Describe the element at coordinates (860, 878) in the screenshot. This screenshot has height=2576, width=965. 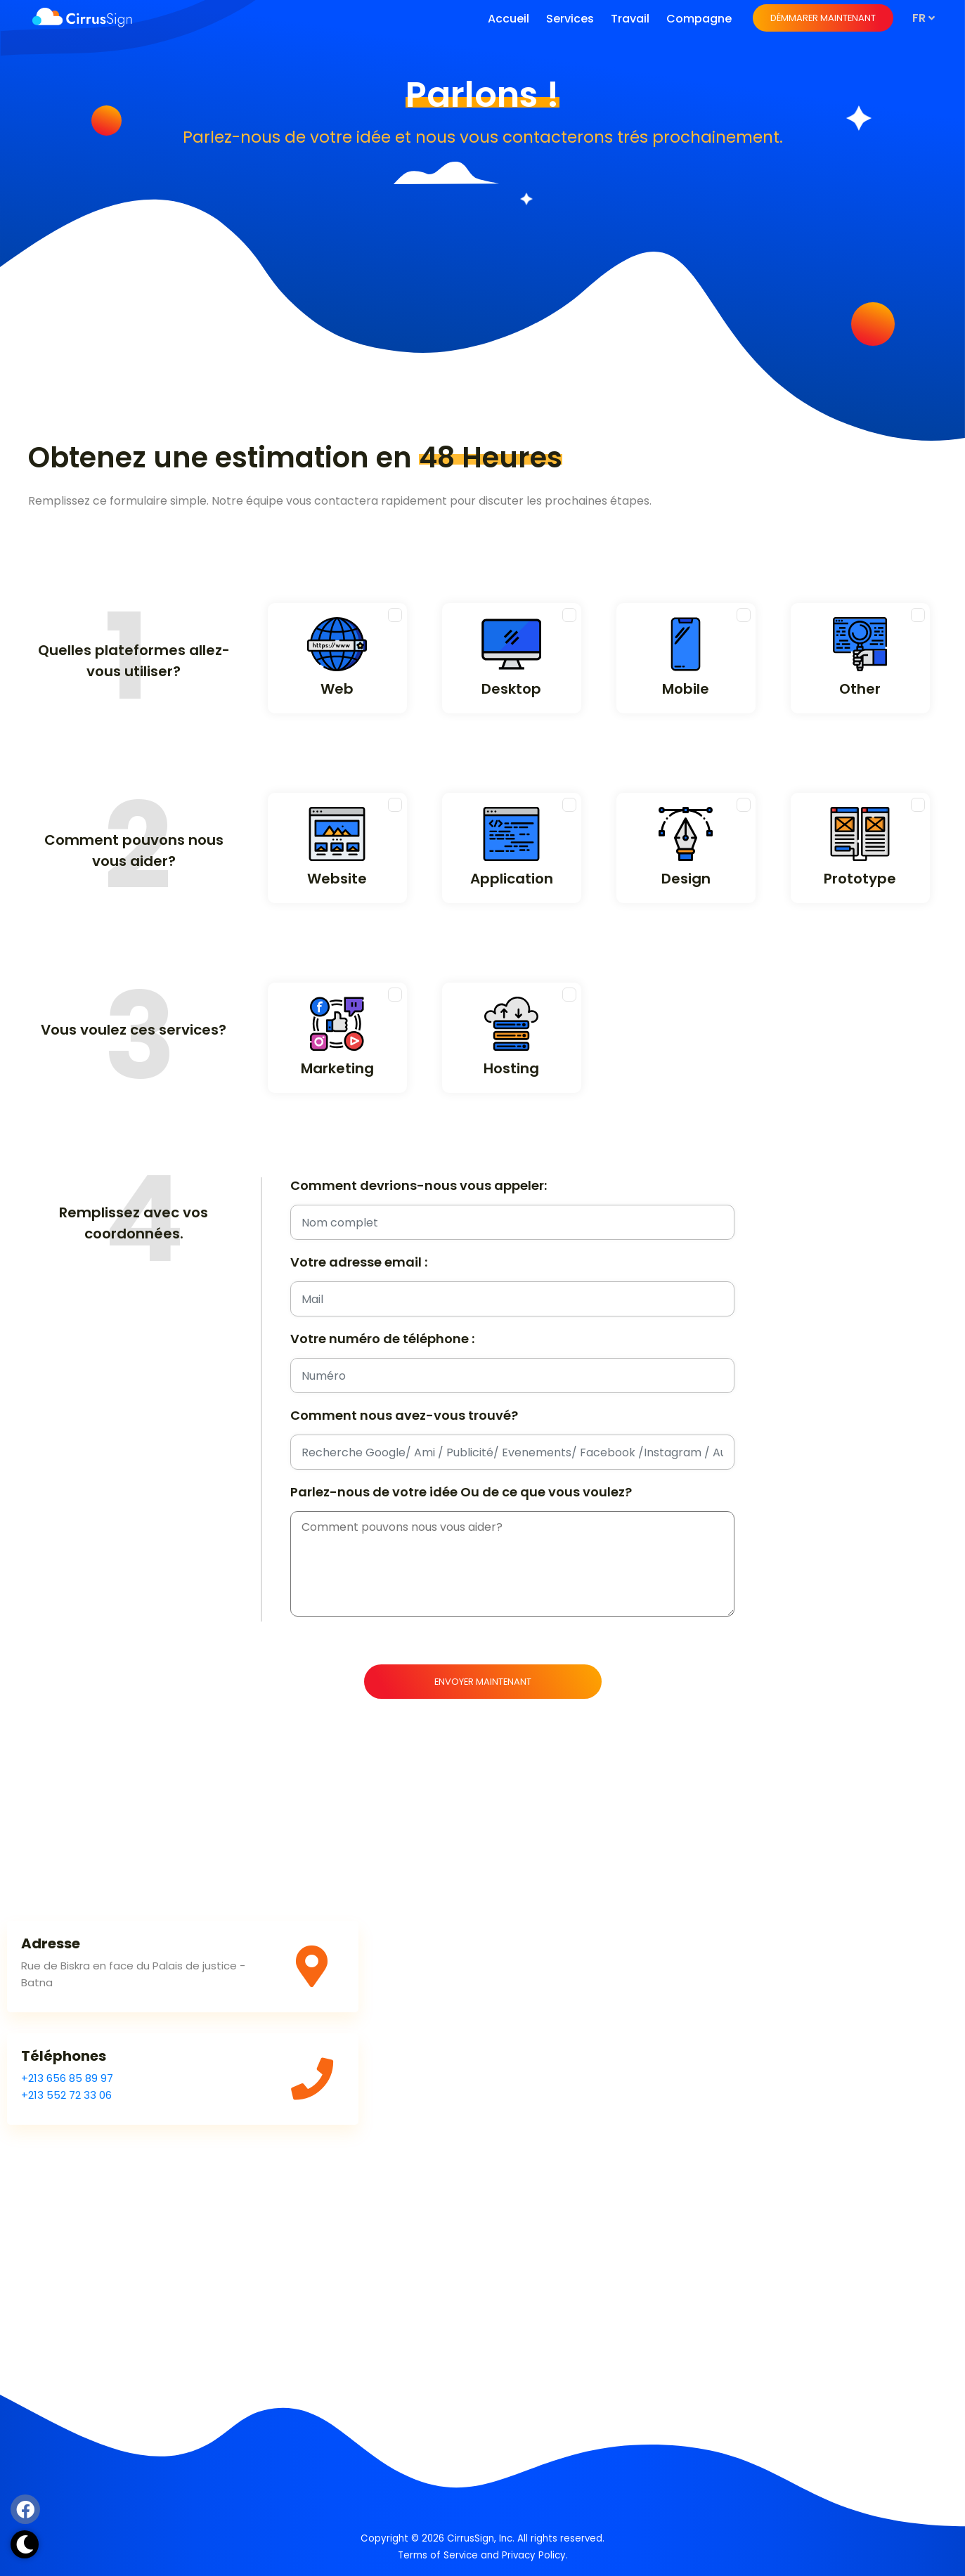
I see `Prototype` at that location.